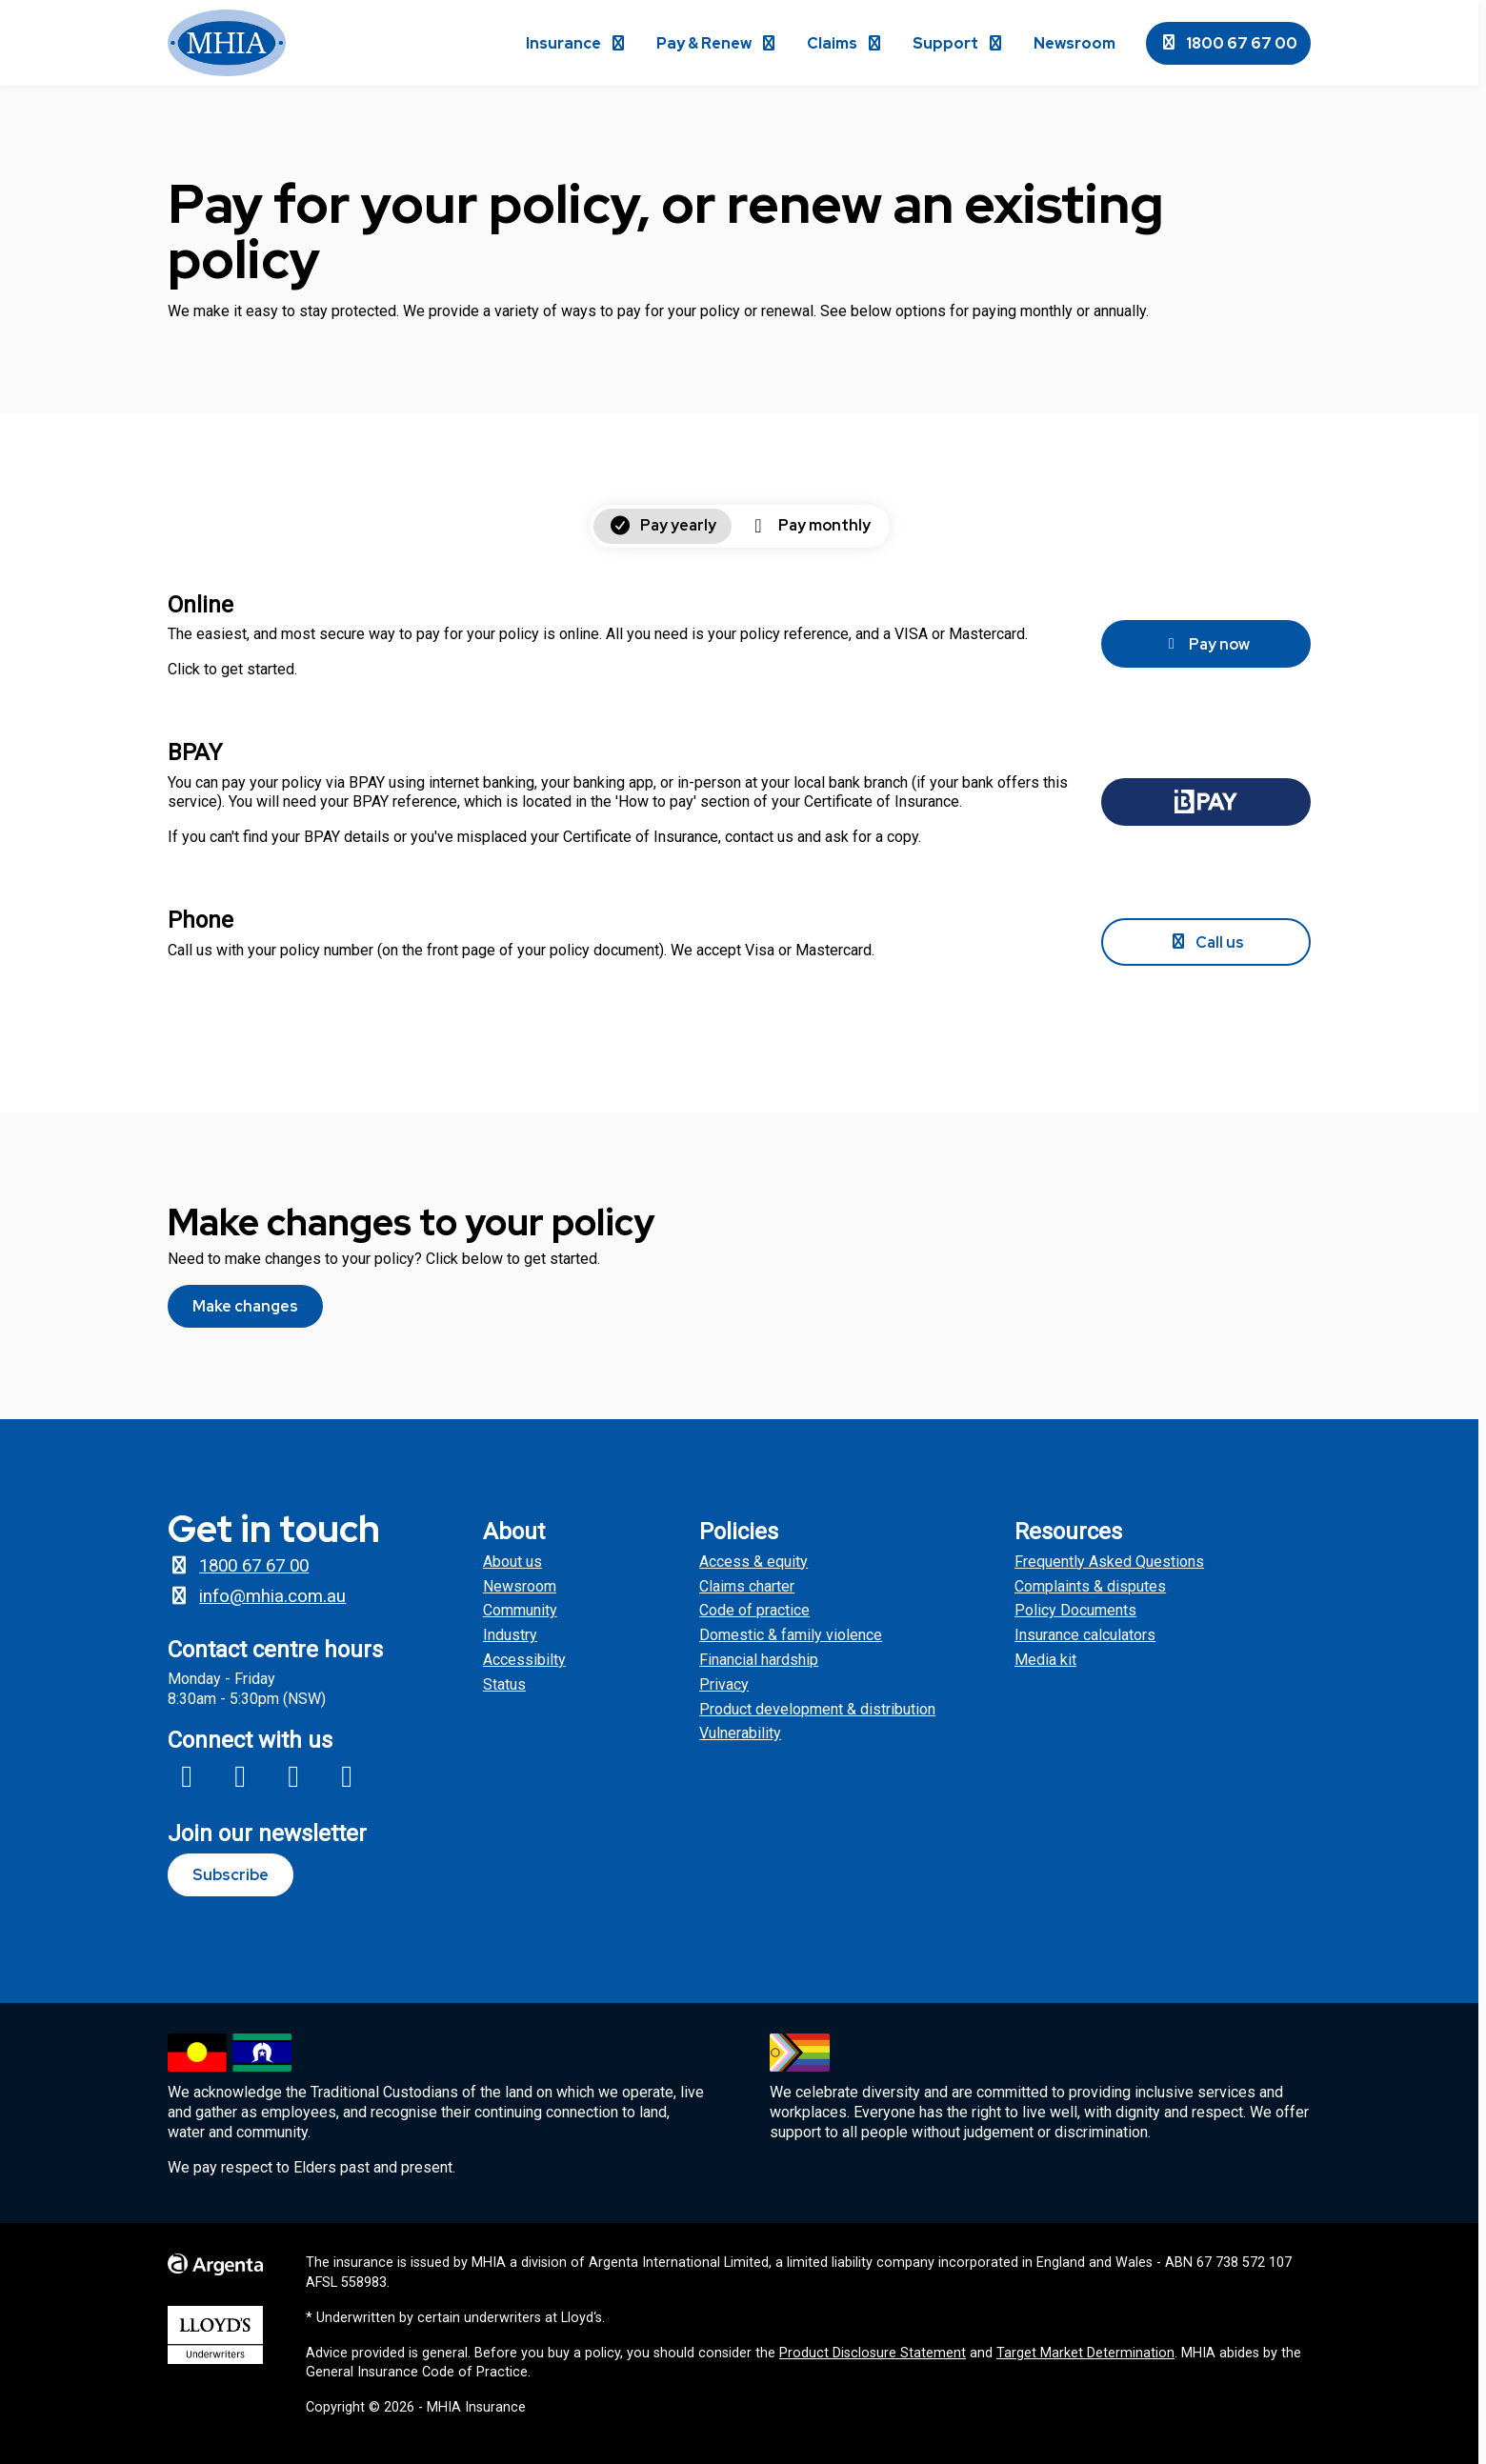  What do you see at coordinates (240, 1776) in the screenshot?
I see `[Link to MHIA Insagram profile]` at bounding box center [240, 1776].